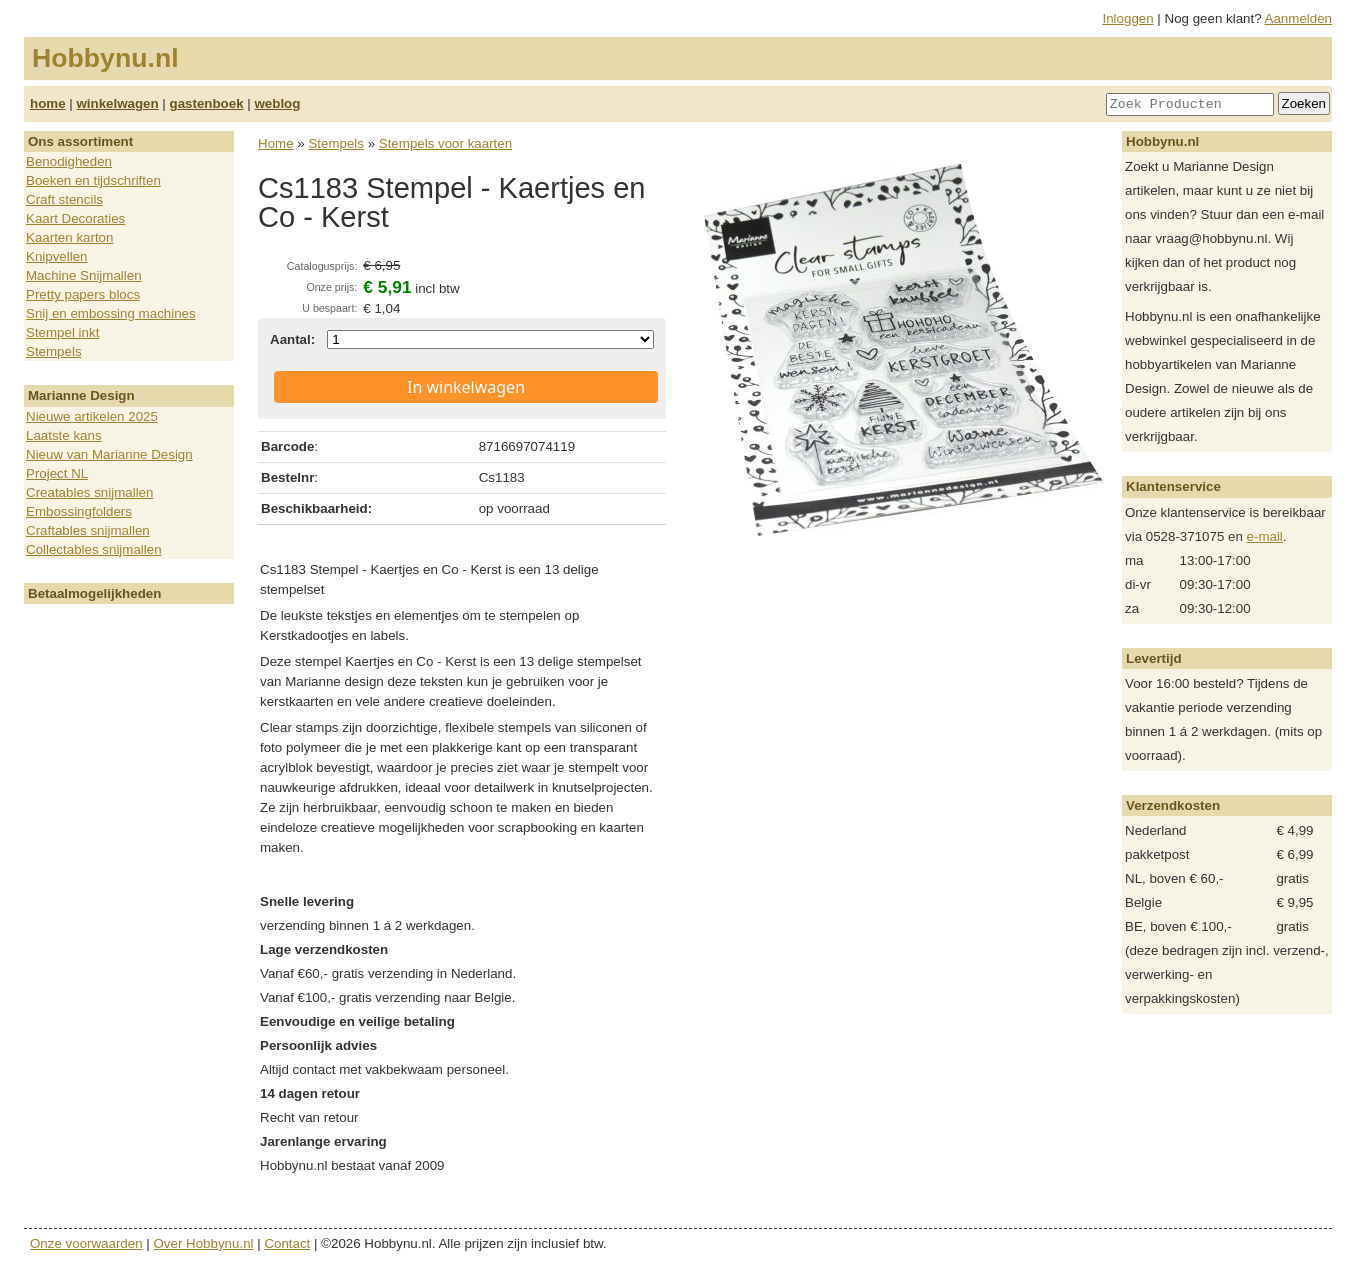 This screenshot has height=1271, width=1356. What do you see at coordinates (64, 199) in the screenshot?
I see `Craft stencils` at bounding box center [64, 199].